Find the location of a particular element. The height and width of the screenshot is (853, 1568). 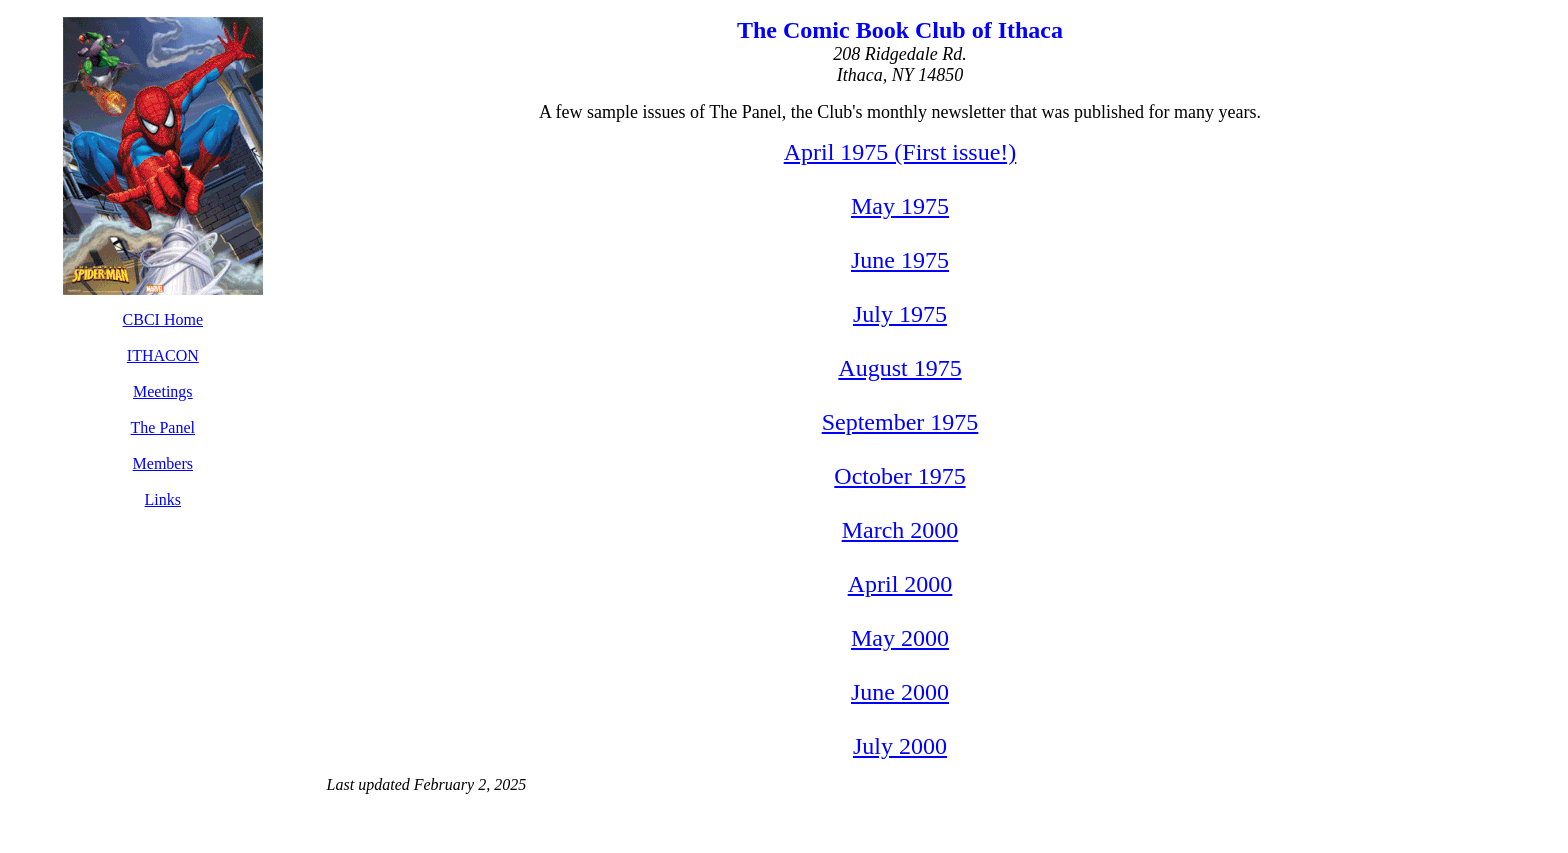

May 2000 is located at coordinates (900, 638).